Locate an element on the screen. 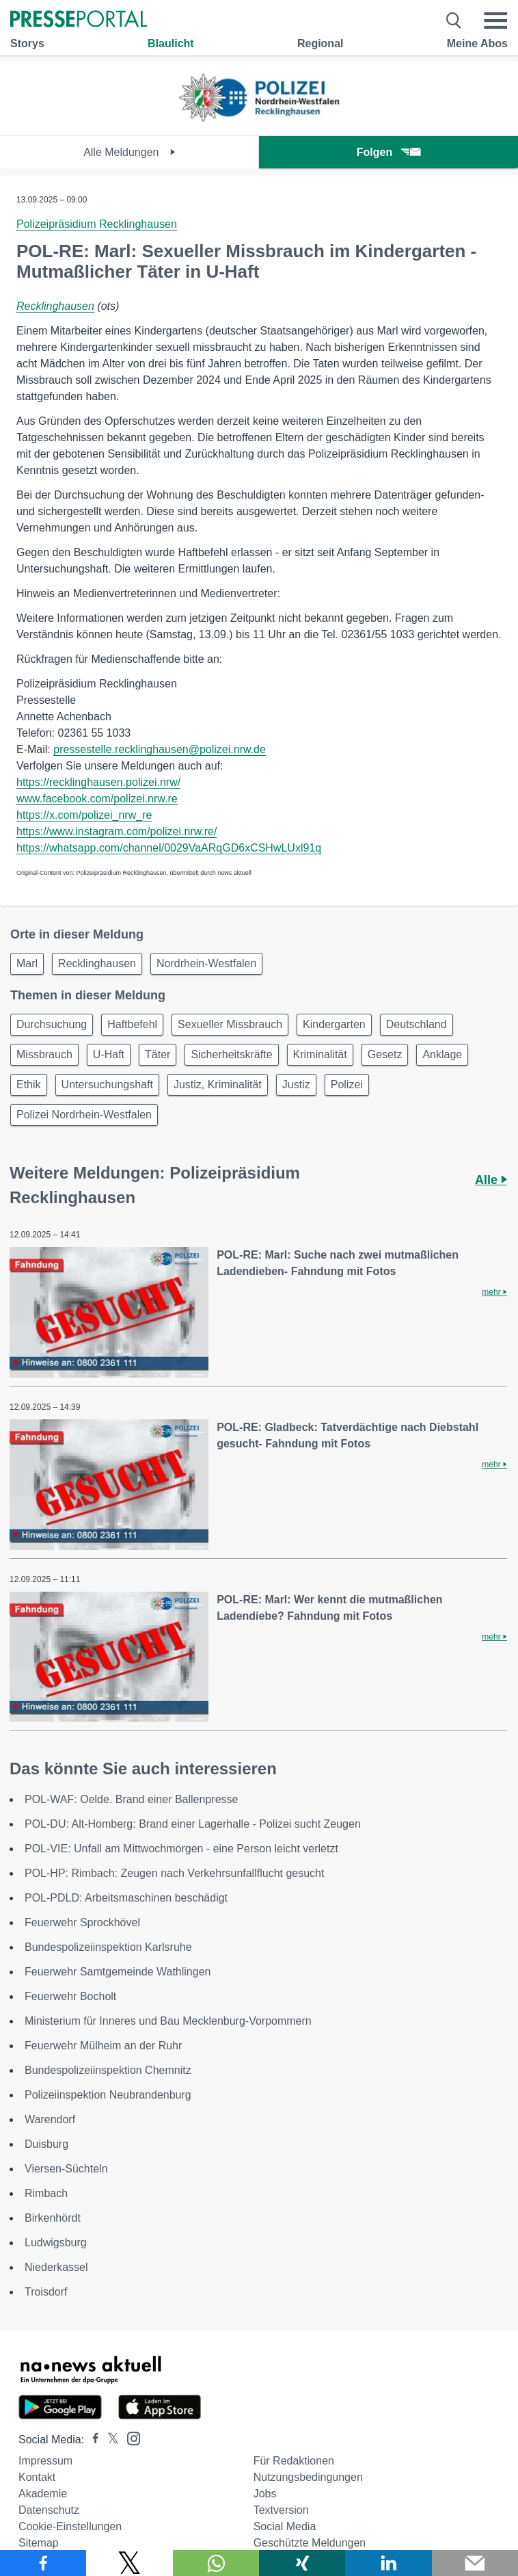 Image resolution: width=518 pixels, height=2576 pixels. Polizeiinspektion Neubrandenburg is located at coordinates (108, 2095).